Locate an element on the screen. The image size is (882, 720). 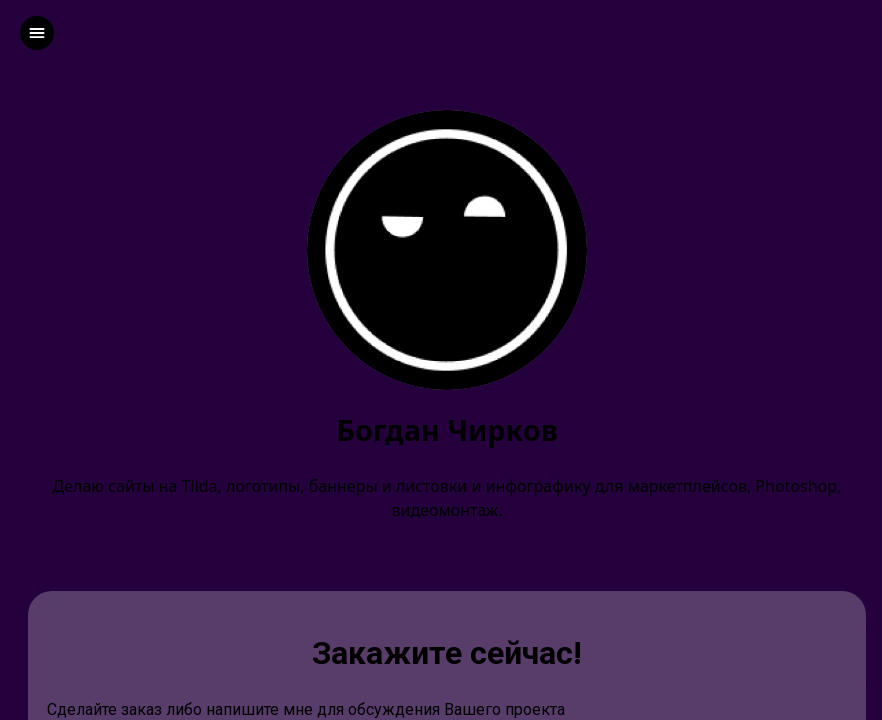
Делаю сайты на Tilda, логотипы, баннеры и листовки и инфографику для маркетплейсов, Photoshop, видеомонтаж. is located at coordinates (447, 498).